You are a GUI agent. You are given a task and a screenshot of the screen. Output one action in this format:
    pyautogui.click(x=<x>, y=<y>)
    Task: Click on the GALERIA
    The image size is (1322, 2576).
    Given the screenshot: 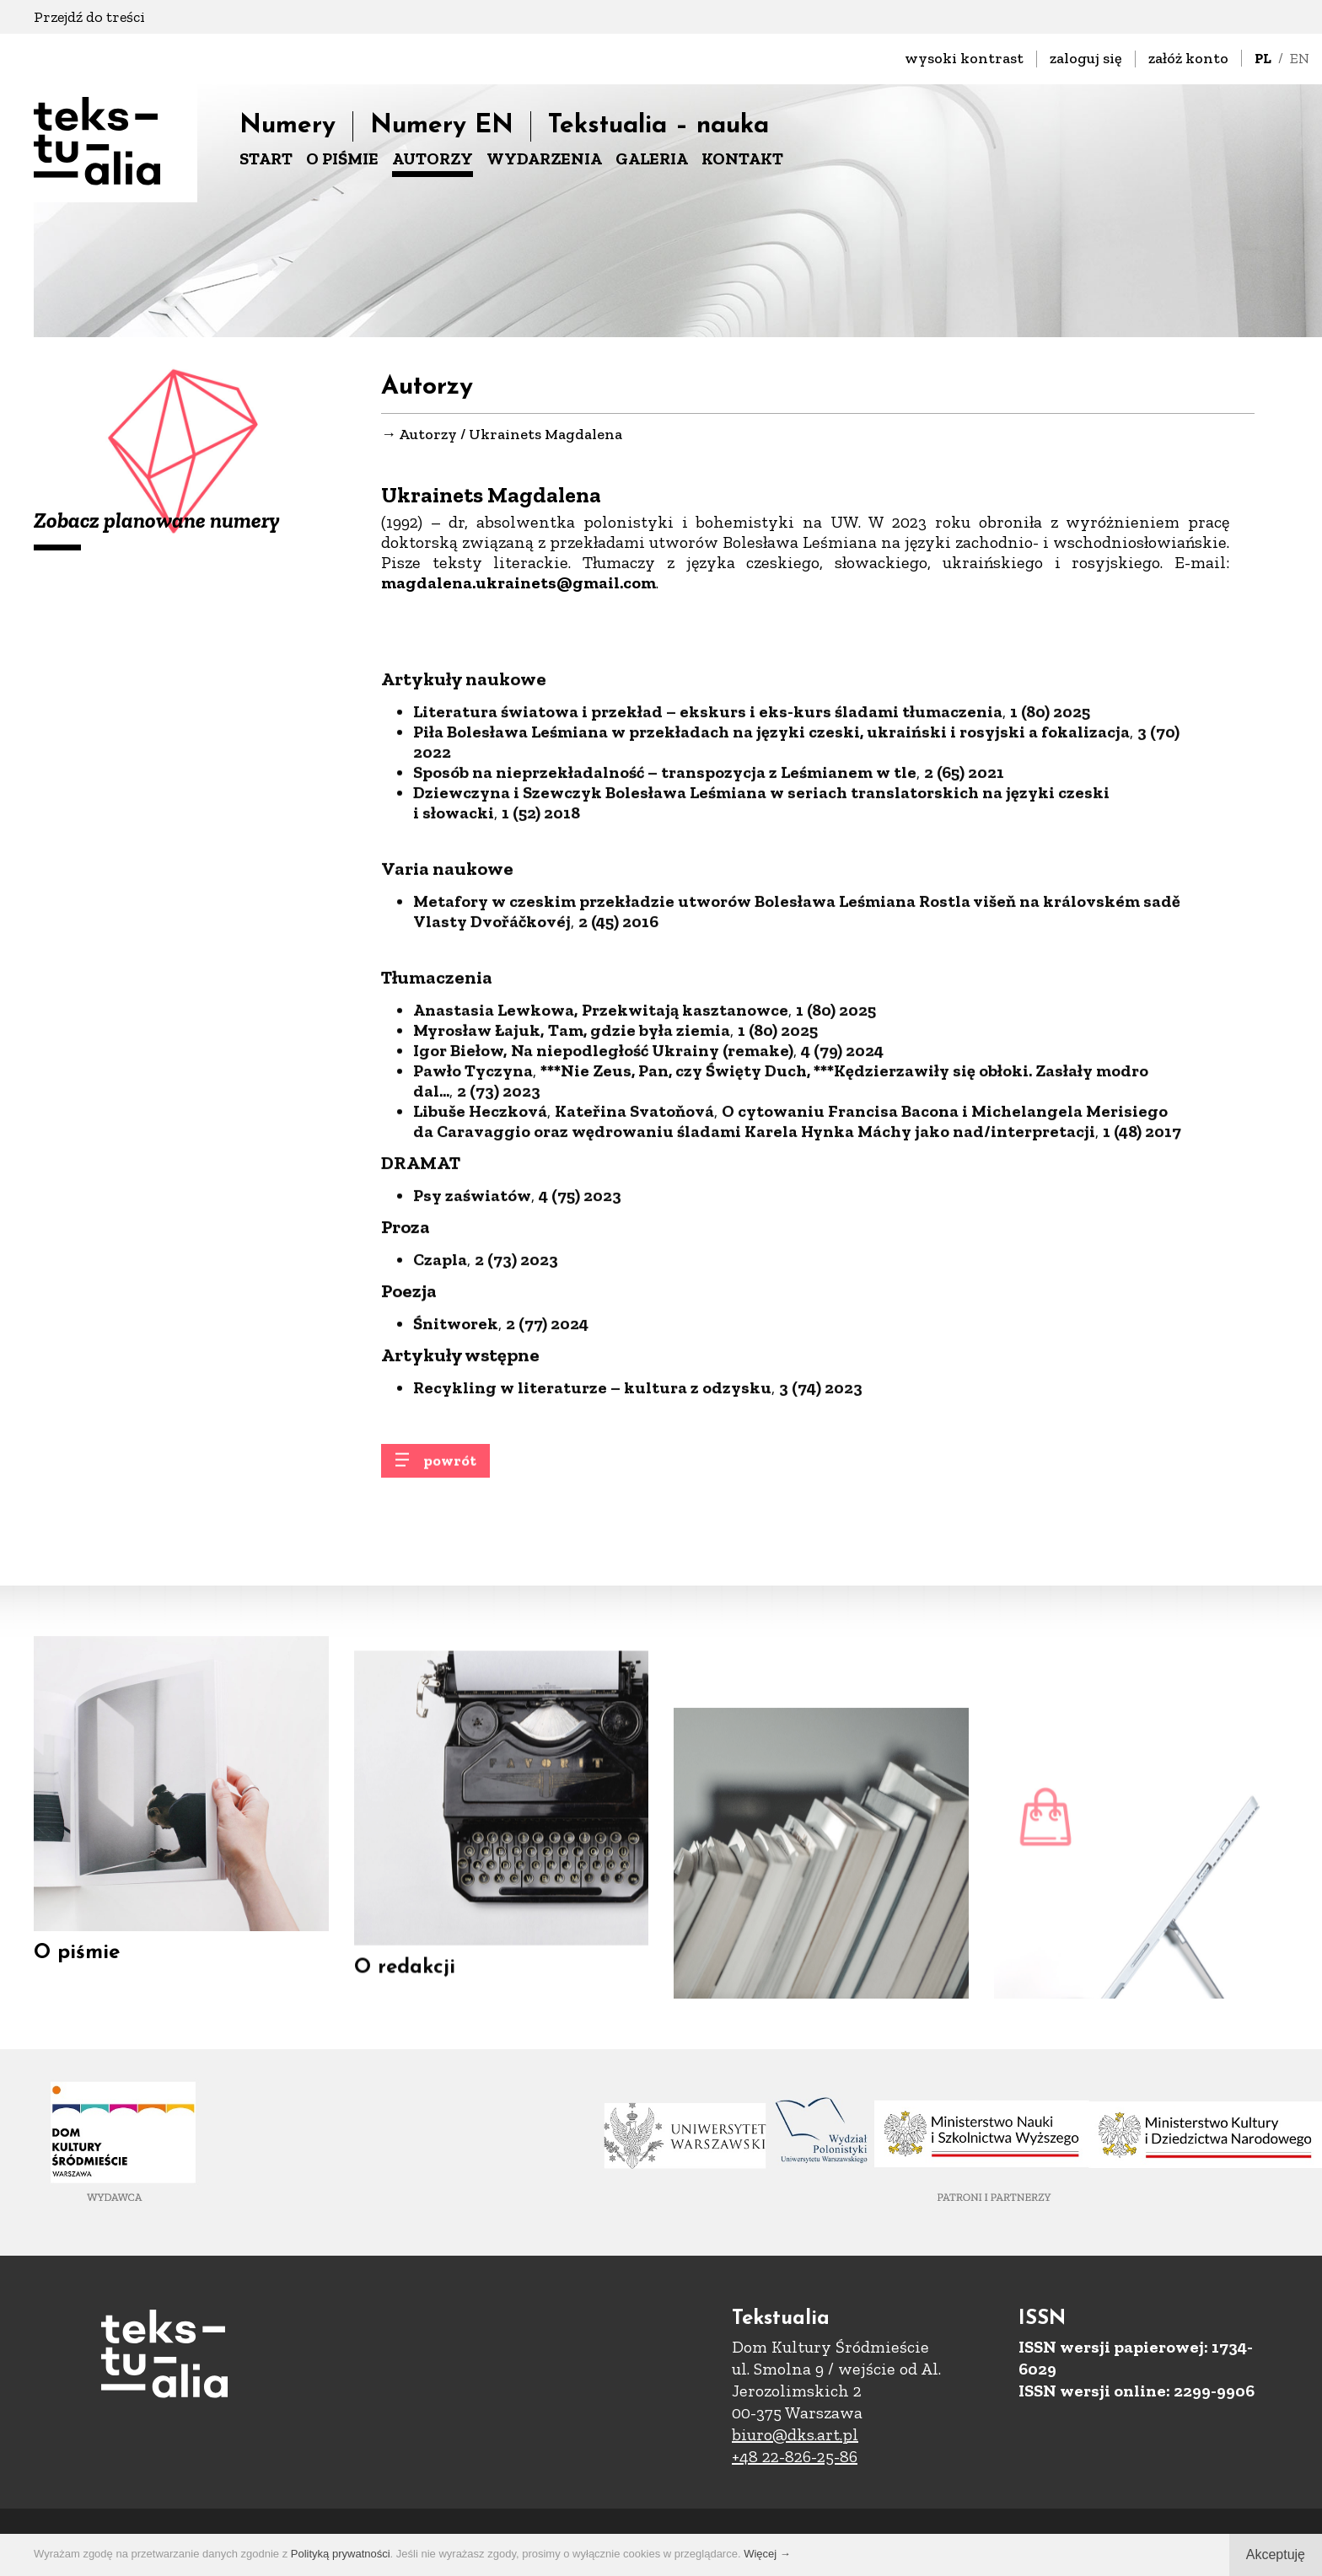 What is the action you would take?
    pyautogui.click(x=651, y=158)
    